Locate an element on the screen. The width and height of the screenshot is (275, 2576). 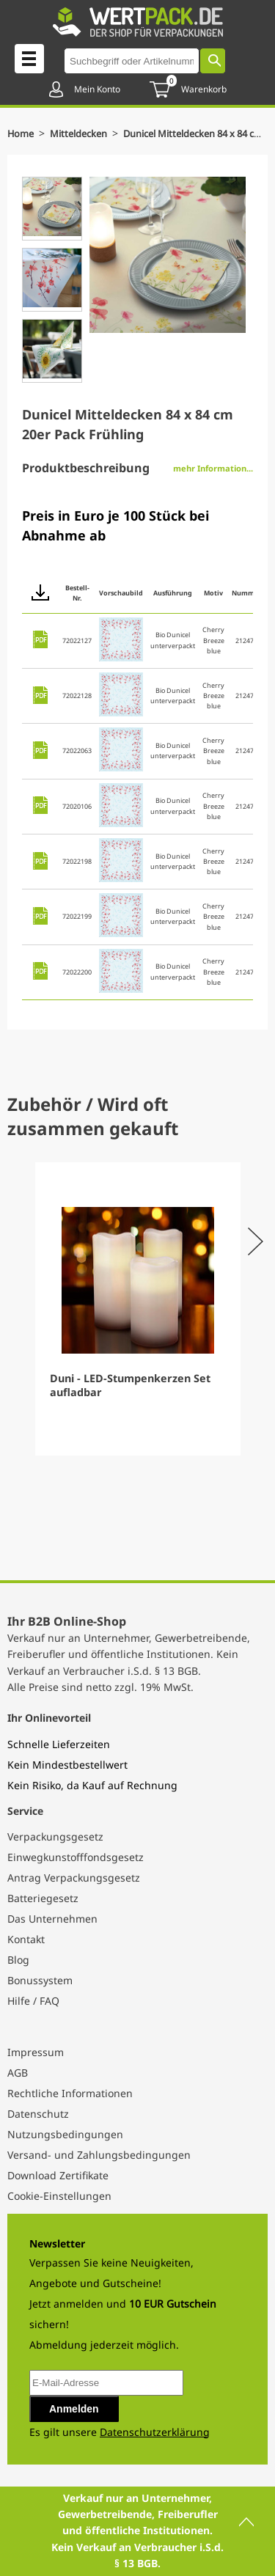
Cookie-Einstellungen is located at coordinates (59, 2196).